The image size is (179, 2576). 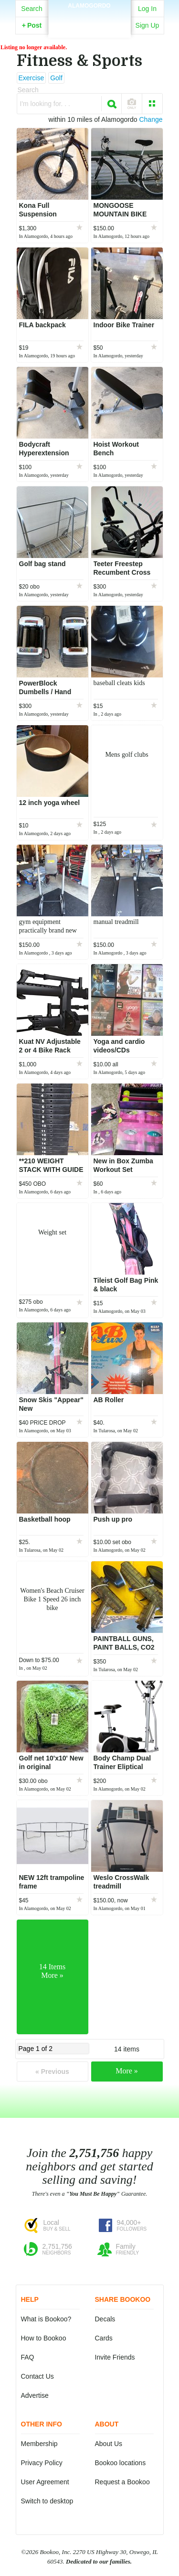 What do you see at coordinates (35, 2395) in the screenshot?
I see `Advertise` at bounding box center [35, 2395].